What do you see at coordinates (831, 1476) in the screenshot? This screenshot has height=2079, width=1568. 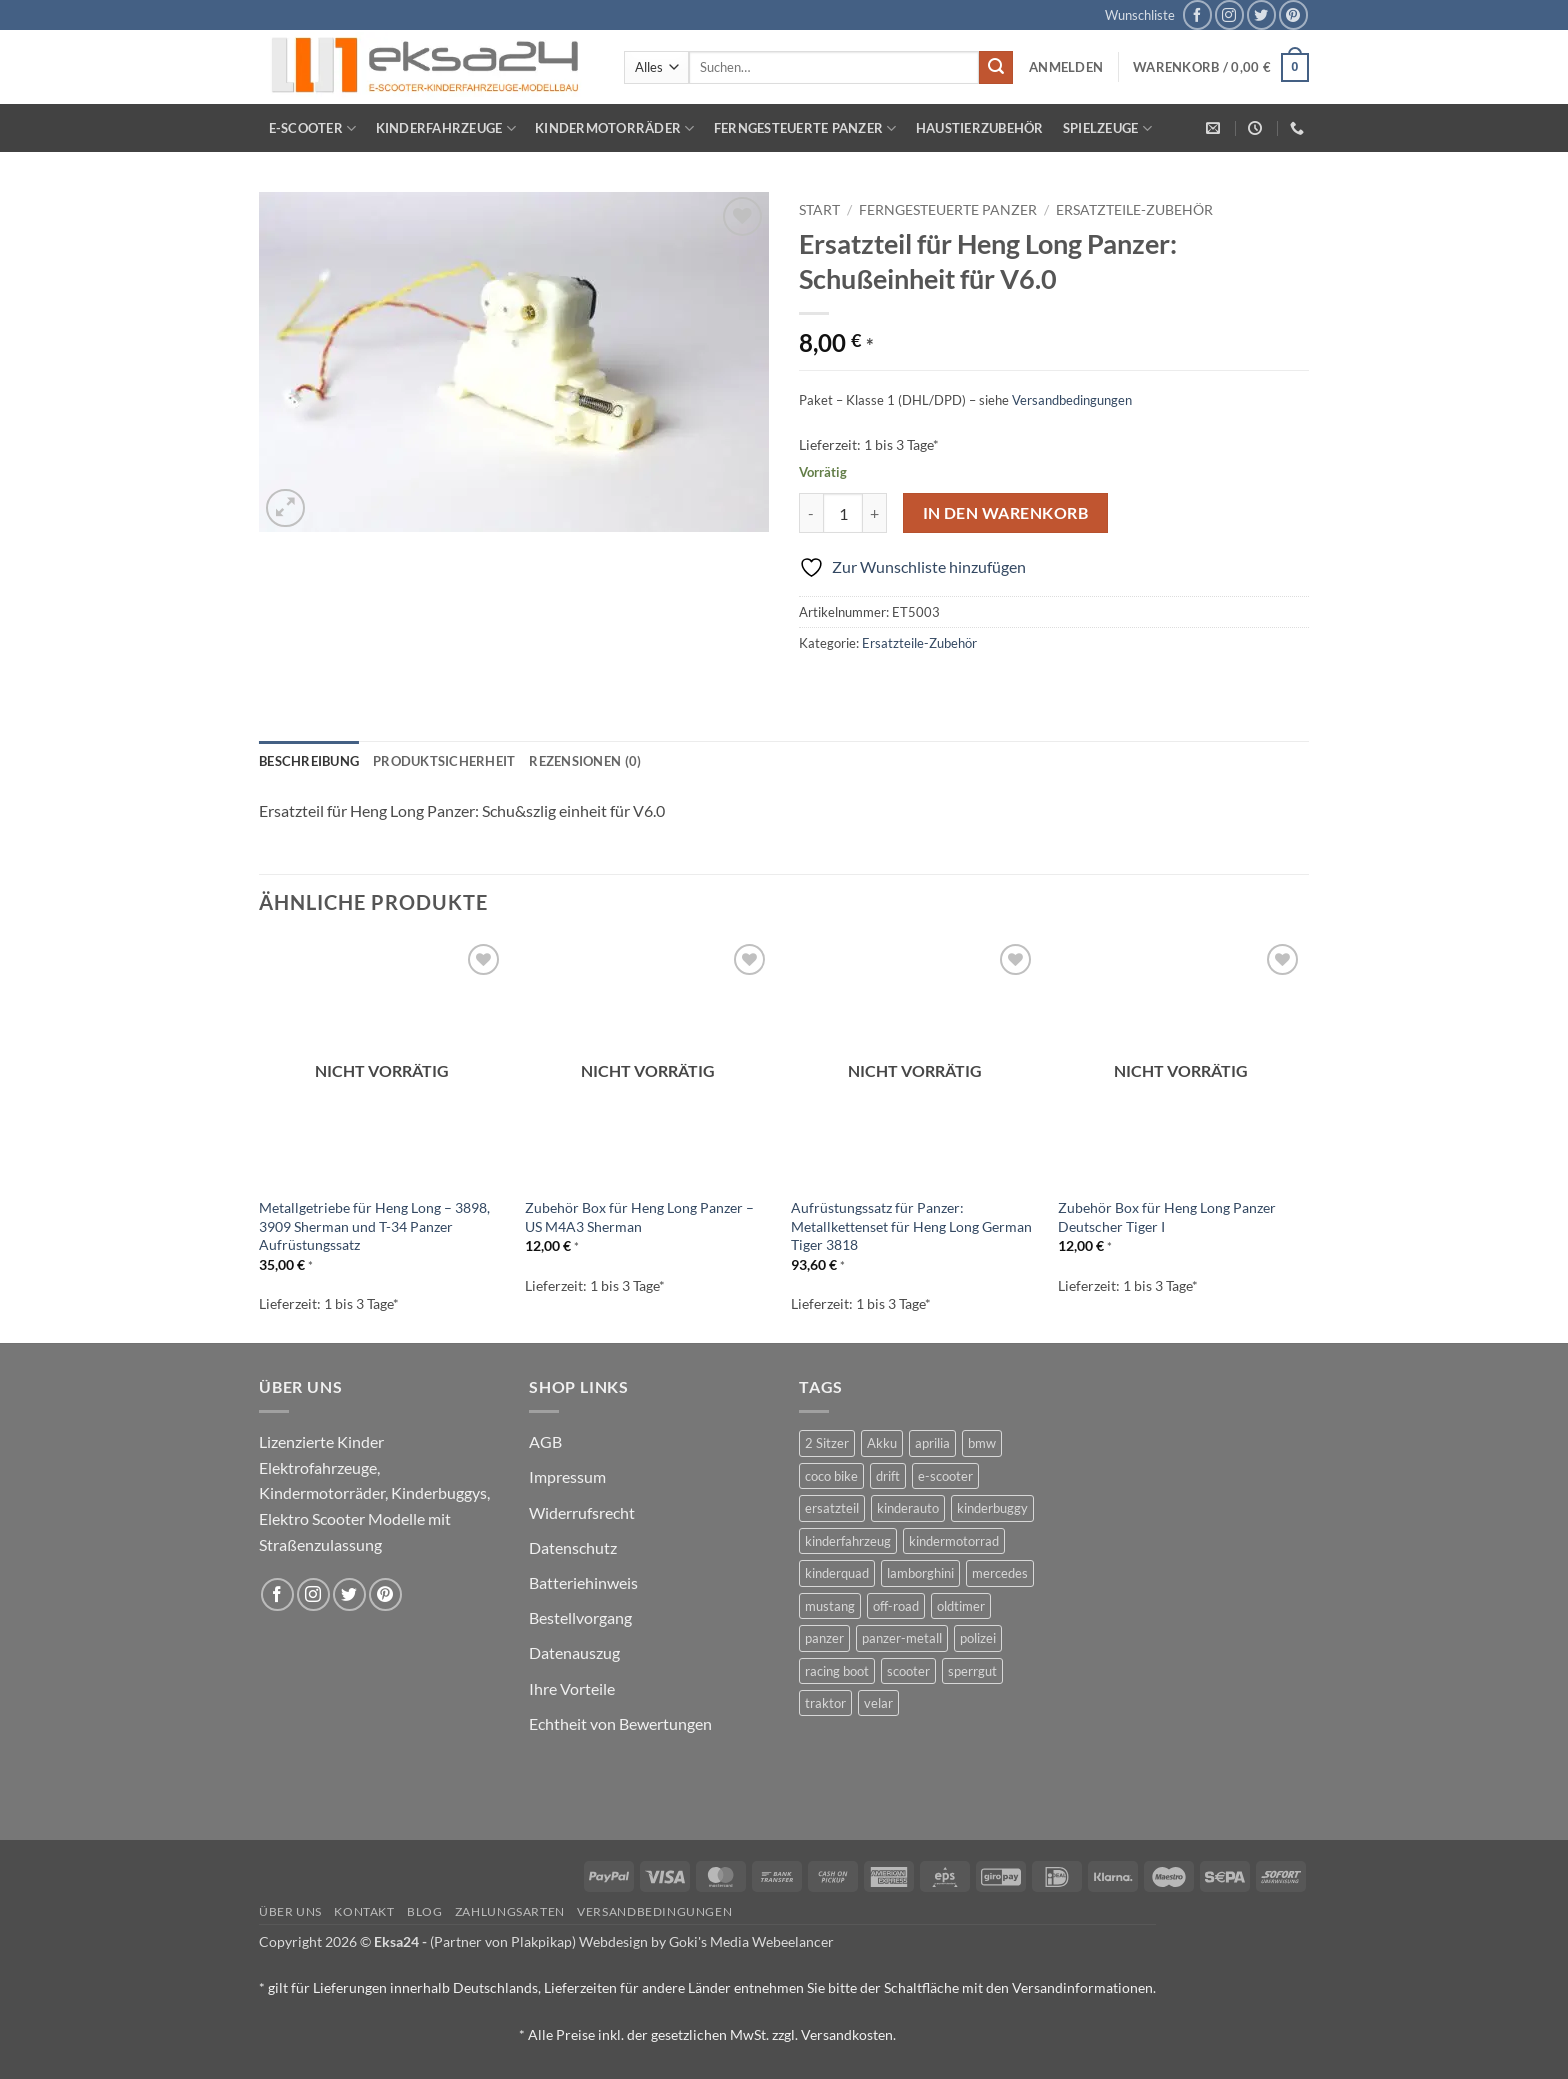 I see `coco bike [coco bike (3 Produkte)]` at bounding box center [831, 1476].